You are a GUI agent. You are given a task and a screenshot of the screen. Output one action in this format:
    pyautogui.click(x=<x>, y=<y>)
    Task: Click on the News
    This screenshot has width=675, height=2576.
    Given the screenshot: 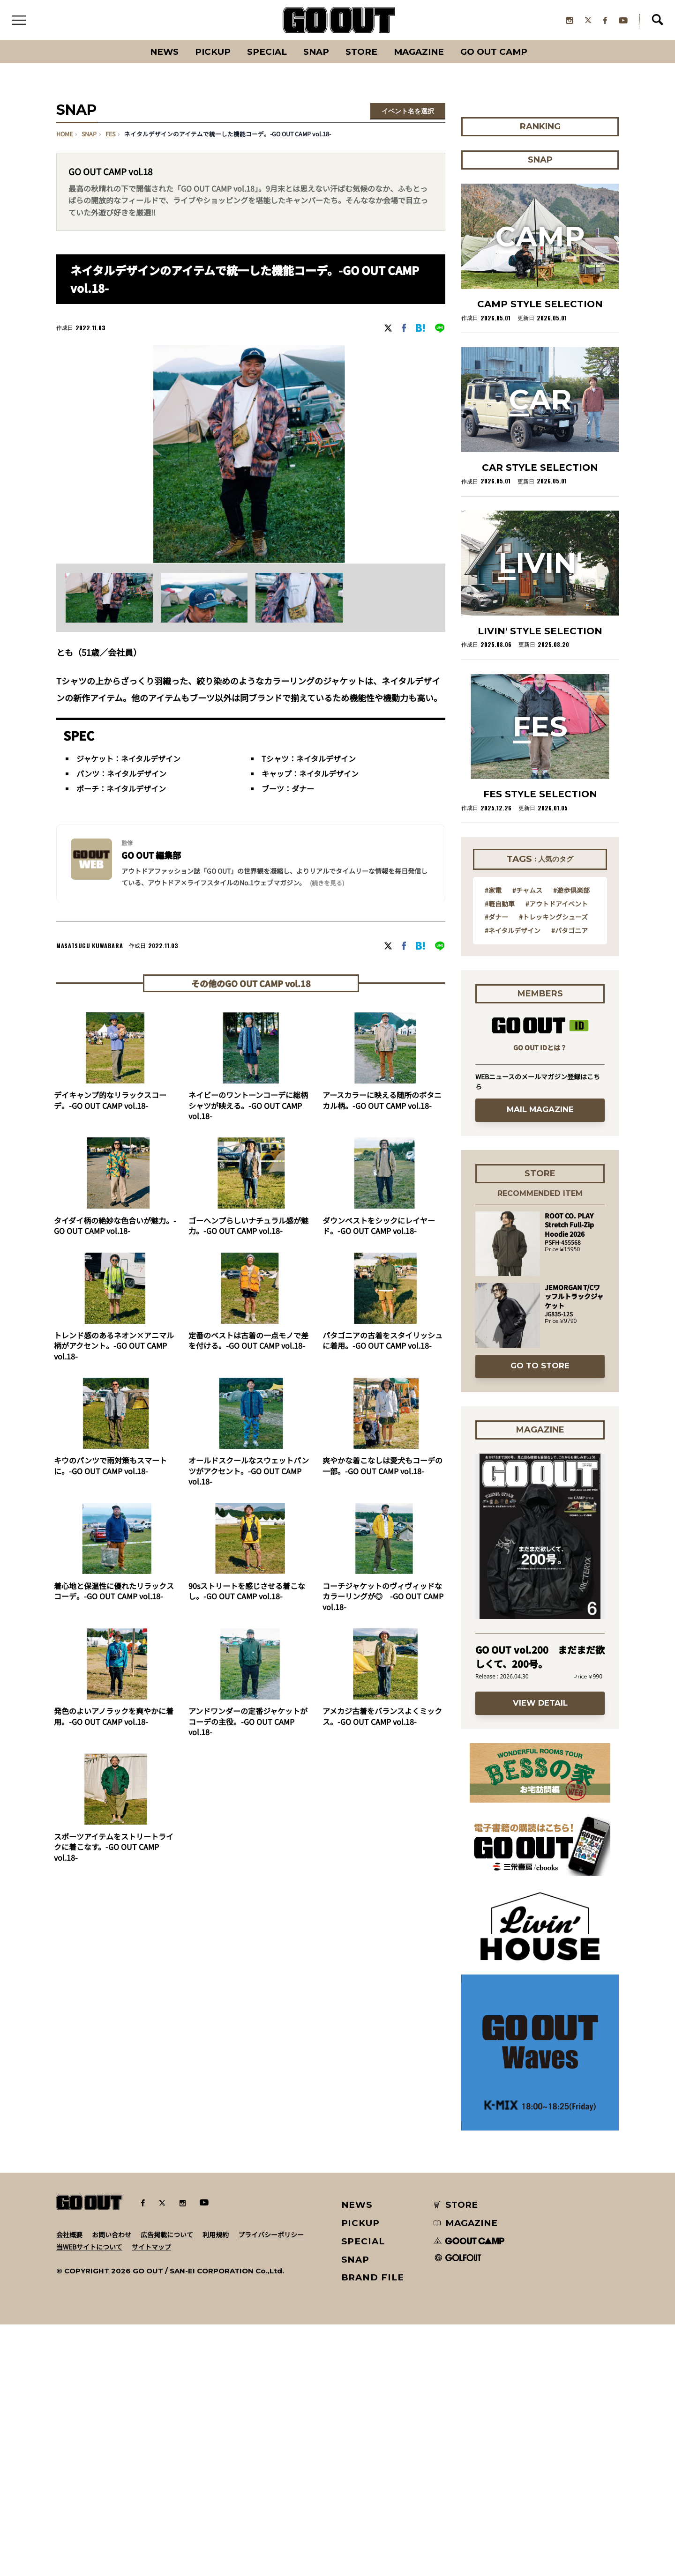 What is the action you would take?
    pyautogui.click(x=162, y=53)
    